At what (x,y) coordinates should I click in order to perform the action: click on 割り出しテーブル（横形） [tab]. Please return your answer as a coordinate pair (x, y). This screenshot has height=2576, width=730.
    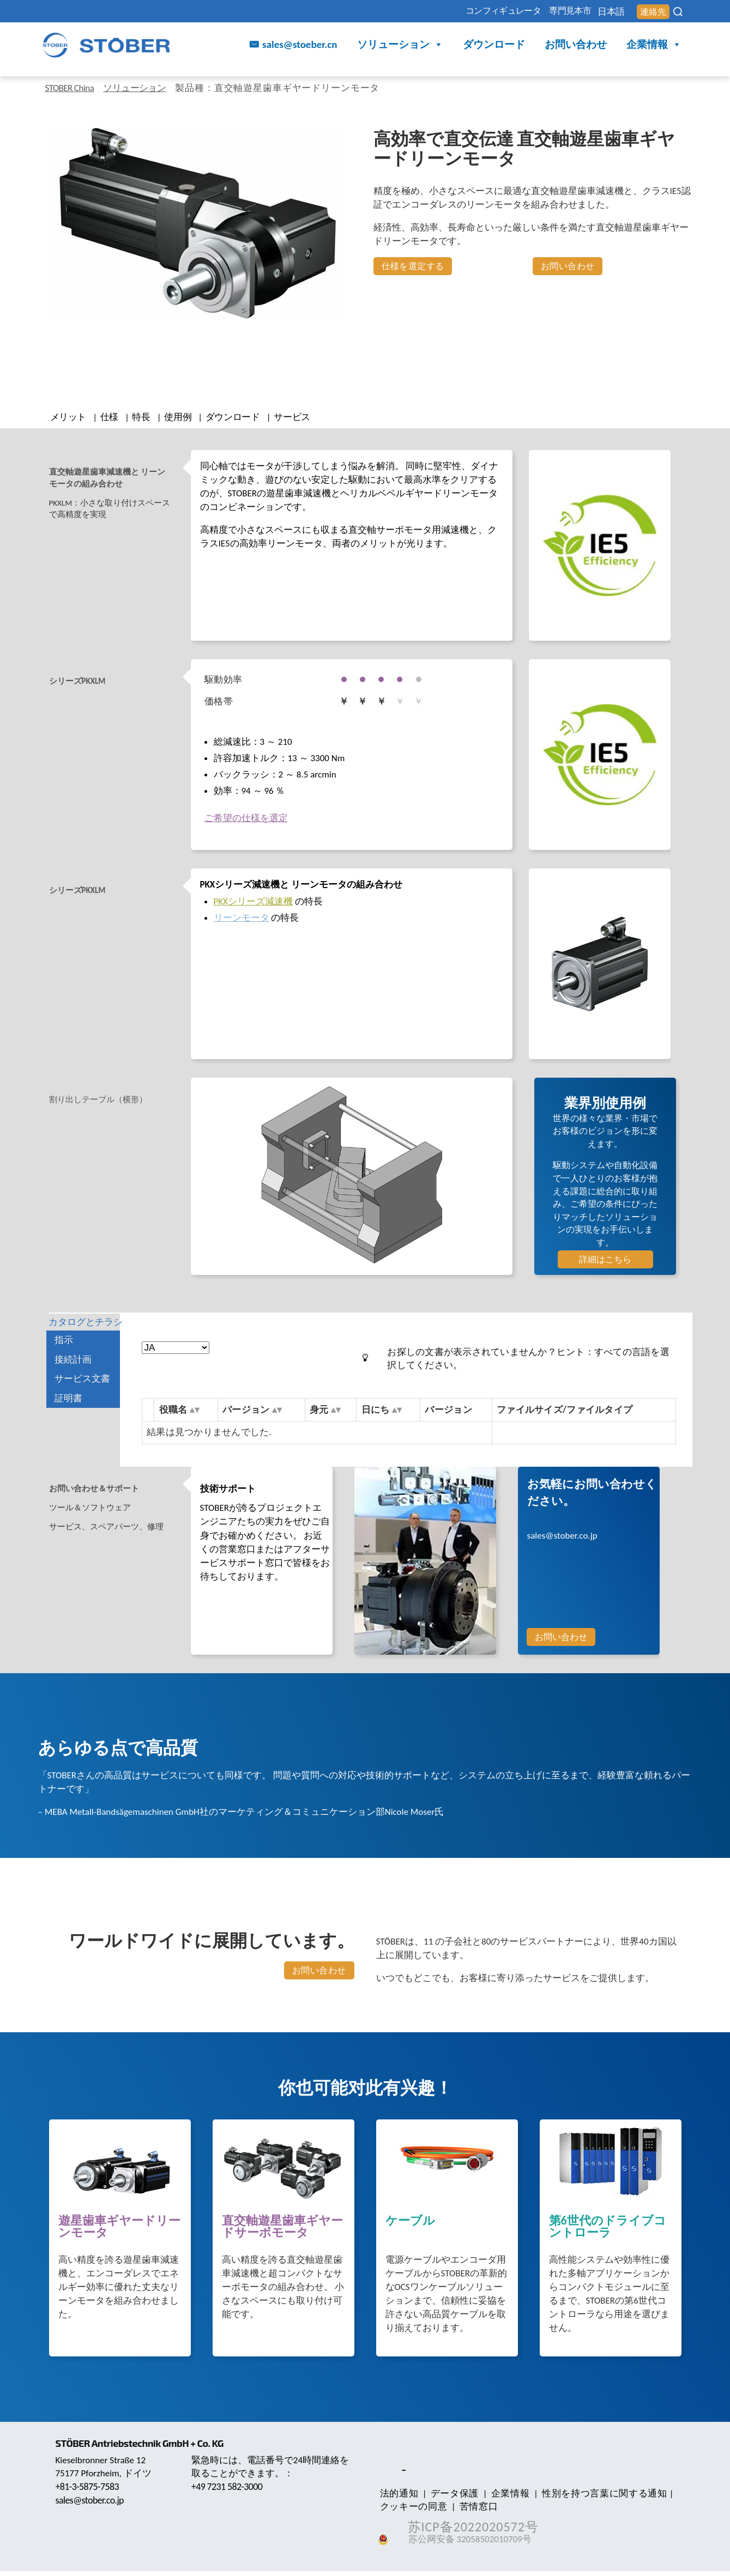
    Looking at the image, I should click on (104, 1105).